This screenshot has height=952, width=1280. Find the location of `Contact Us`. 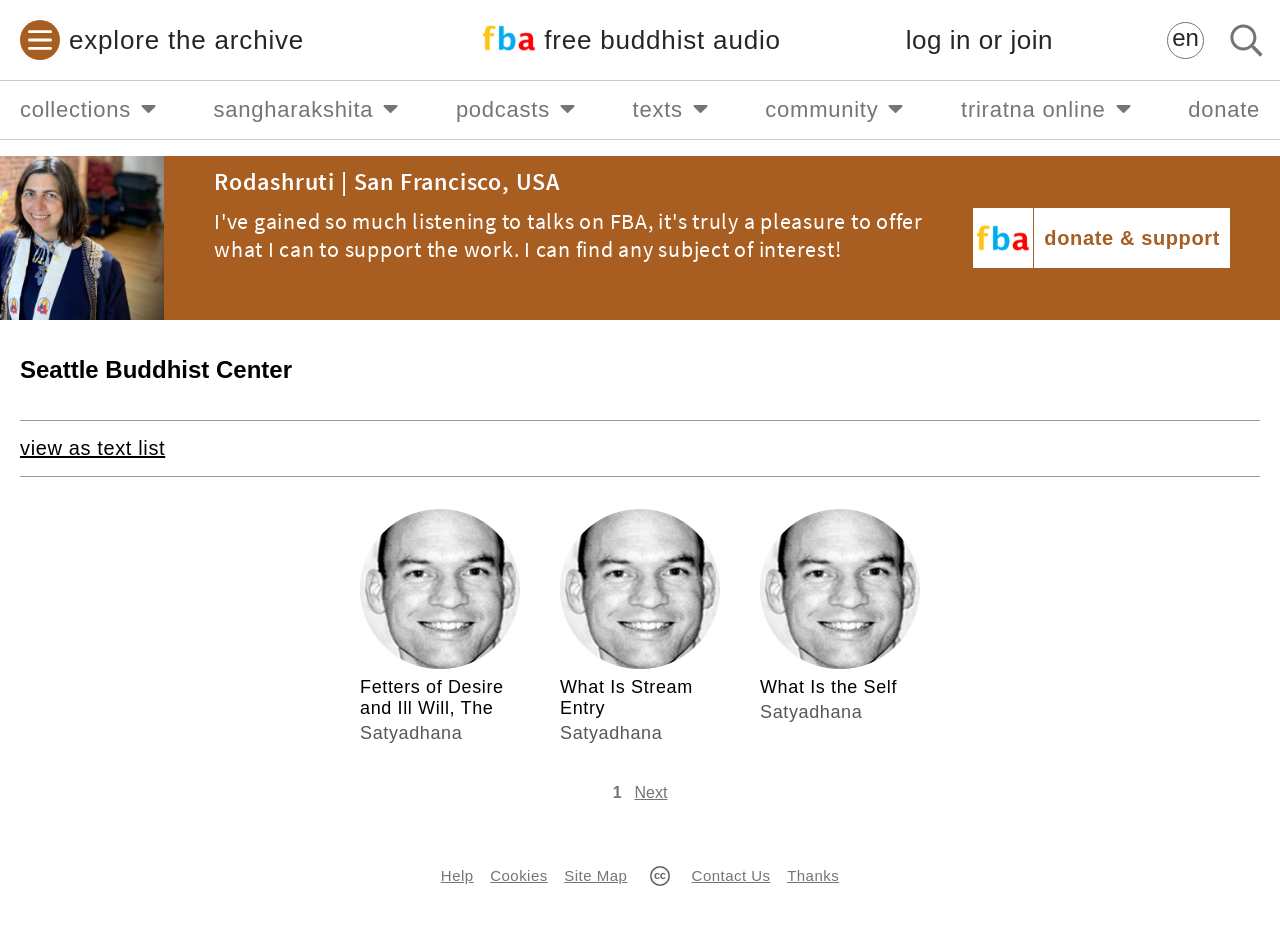

Contact Us is located at coordinates (731, 875).